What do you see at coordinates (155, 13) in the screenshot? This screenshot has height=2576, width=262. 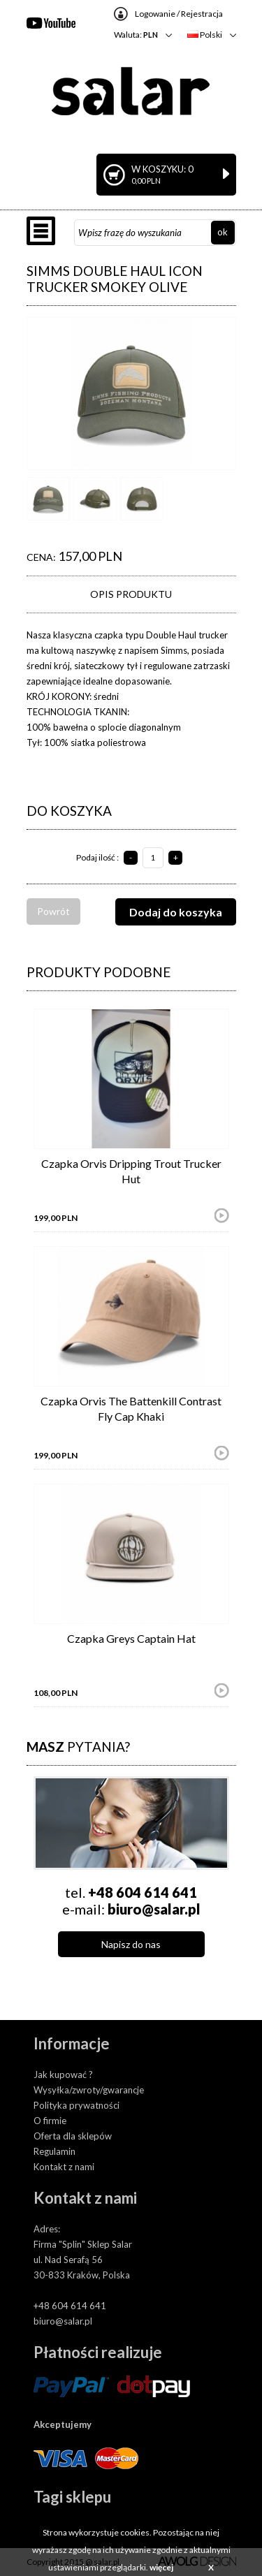 I see `Logowanie` at bounding box center [155, 13].